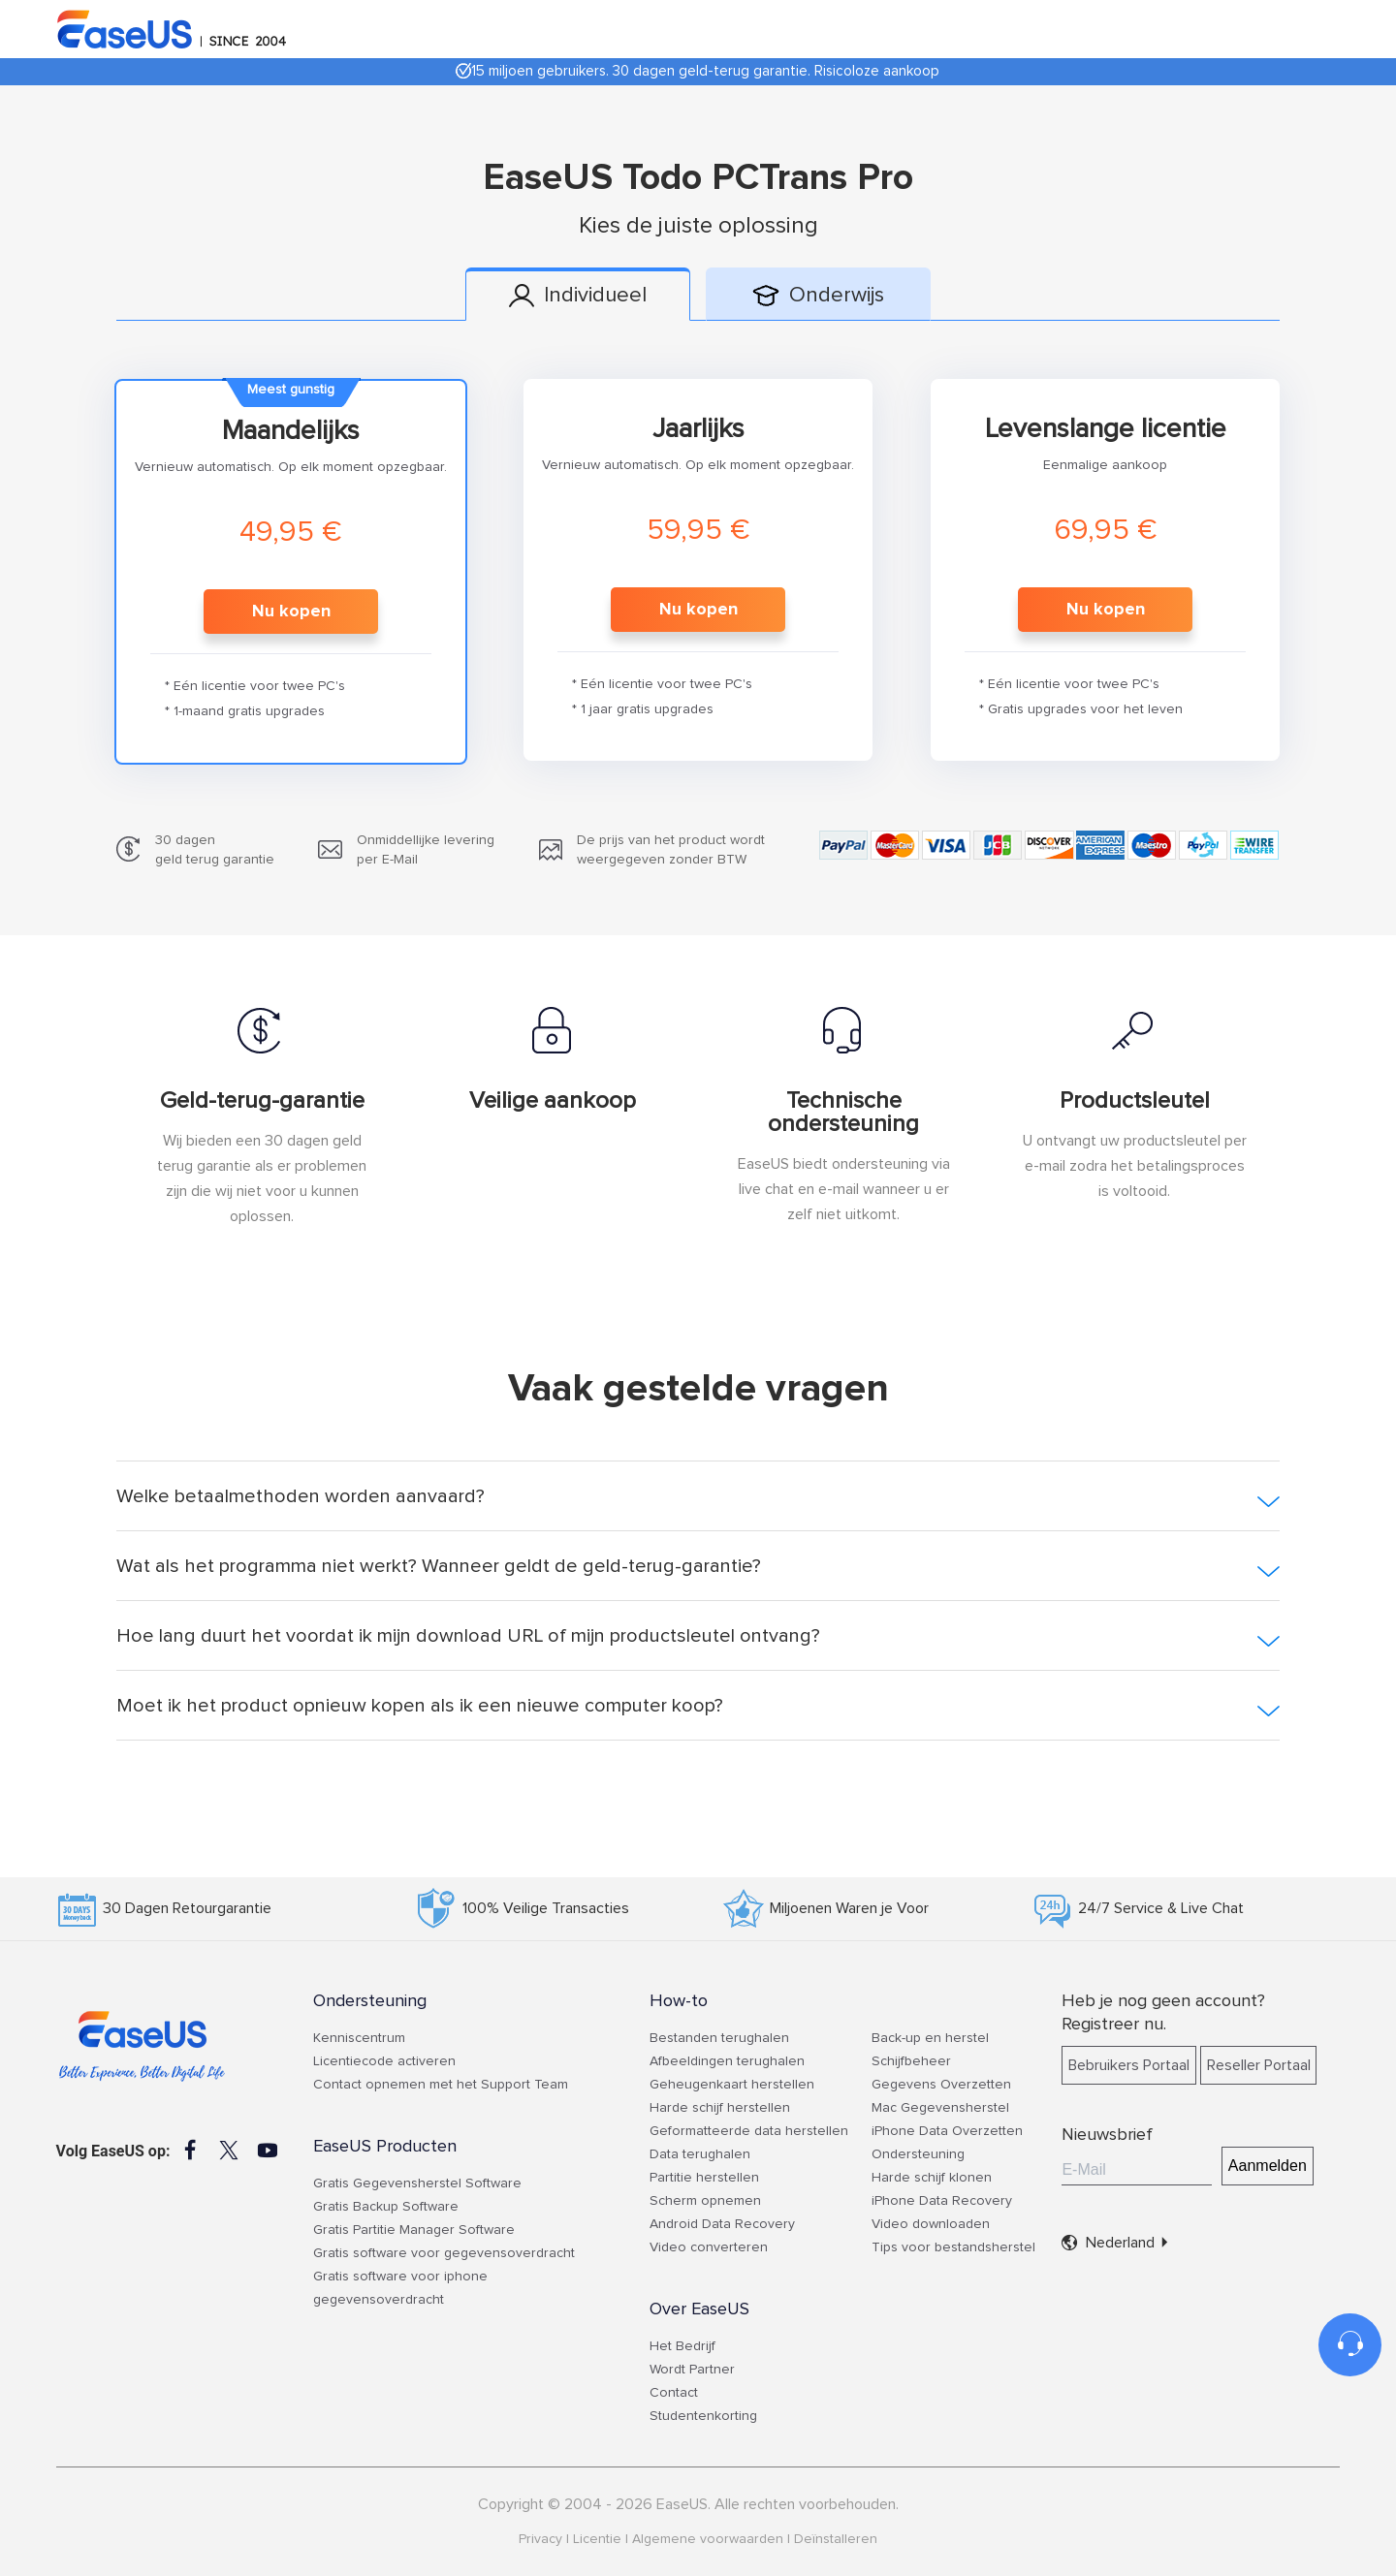  I want to click on Bestanden terughalen, so click(719, 2038).